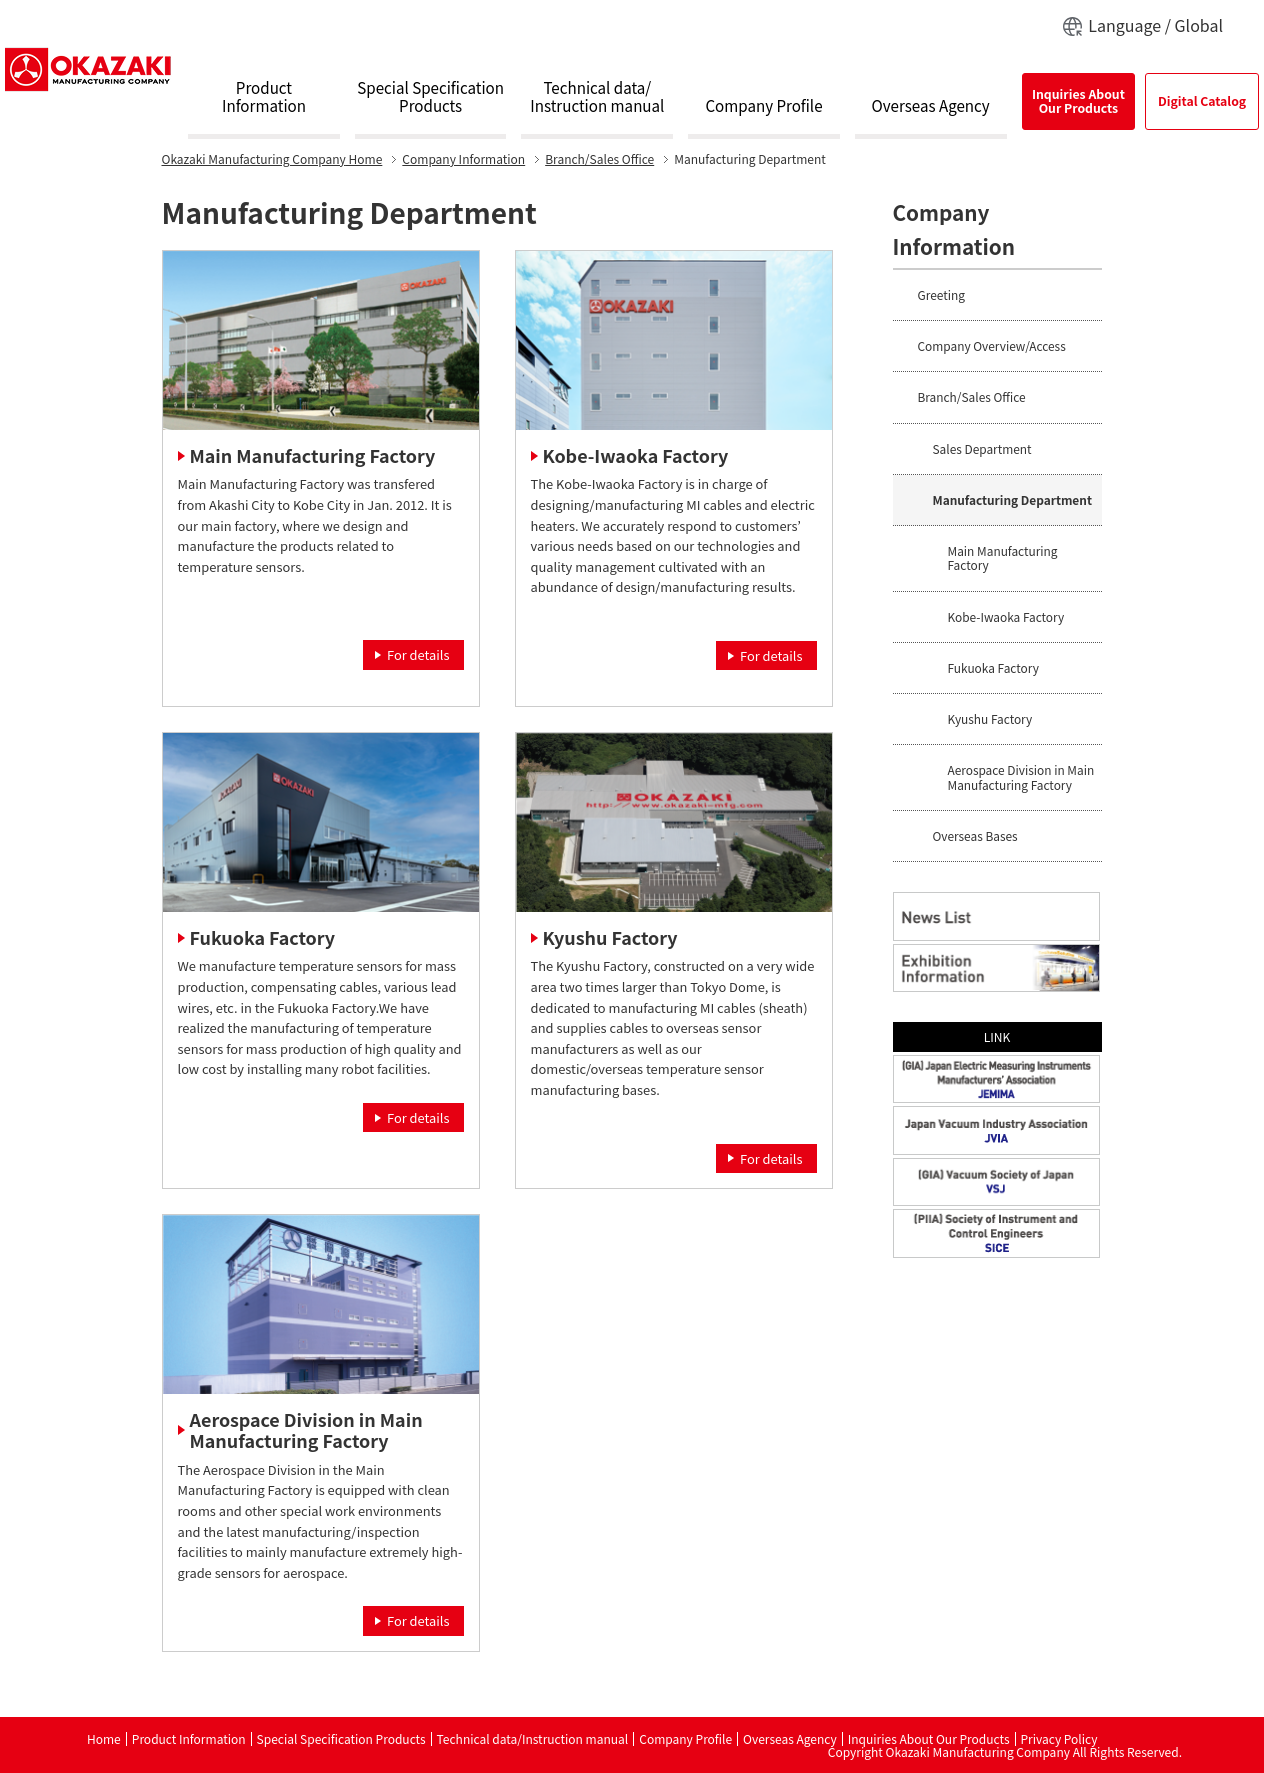  What do you see at coordinates (430, 97) in the screenshot?
I see `Special SpecificationProducts` at bounding box center [430, 97].